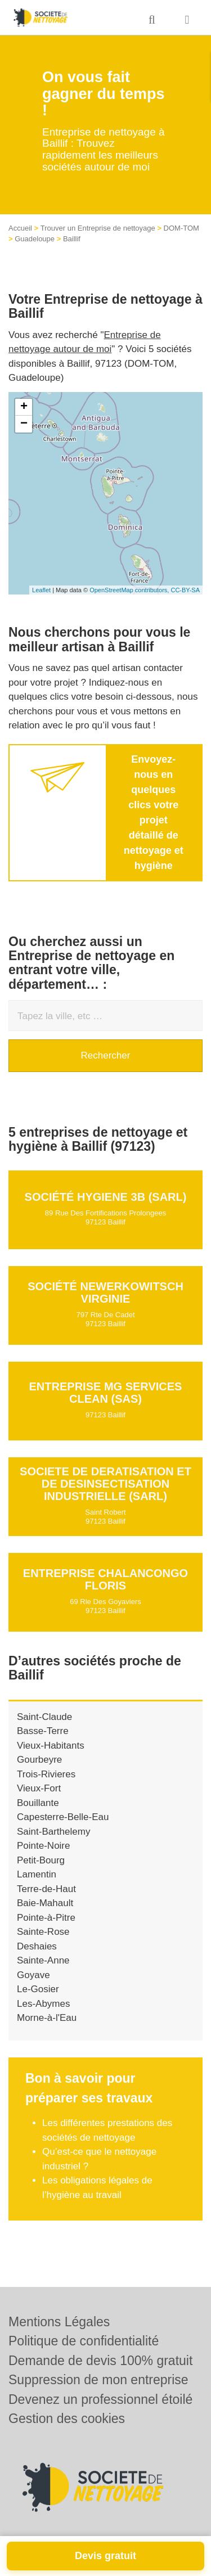  I want to click on Société HYGIENE 3B (SARL), so click(106, 1197).